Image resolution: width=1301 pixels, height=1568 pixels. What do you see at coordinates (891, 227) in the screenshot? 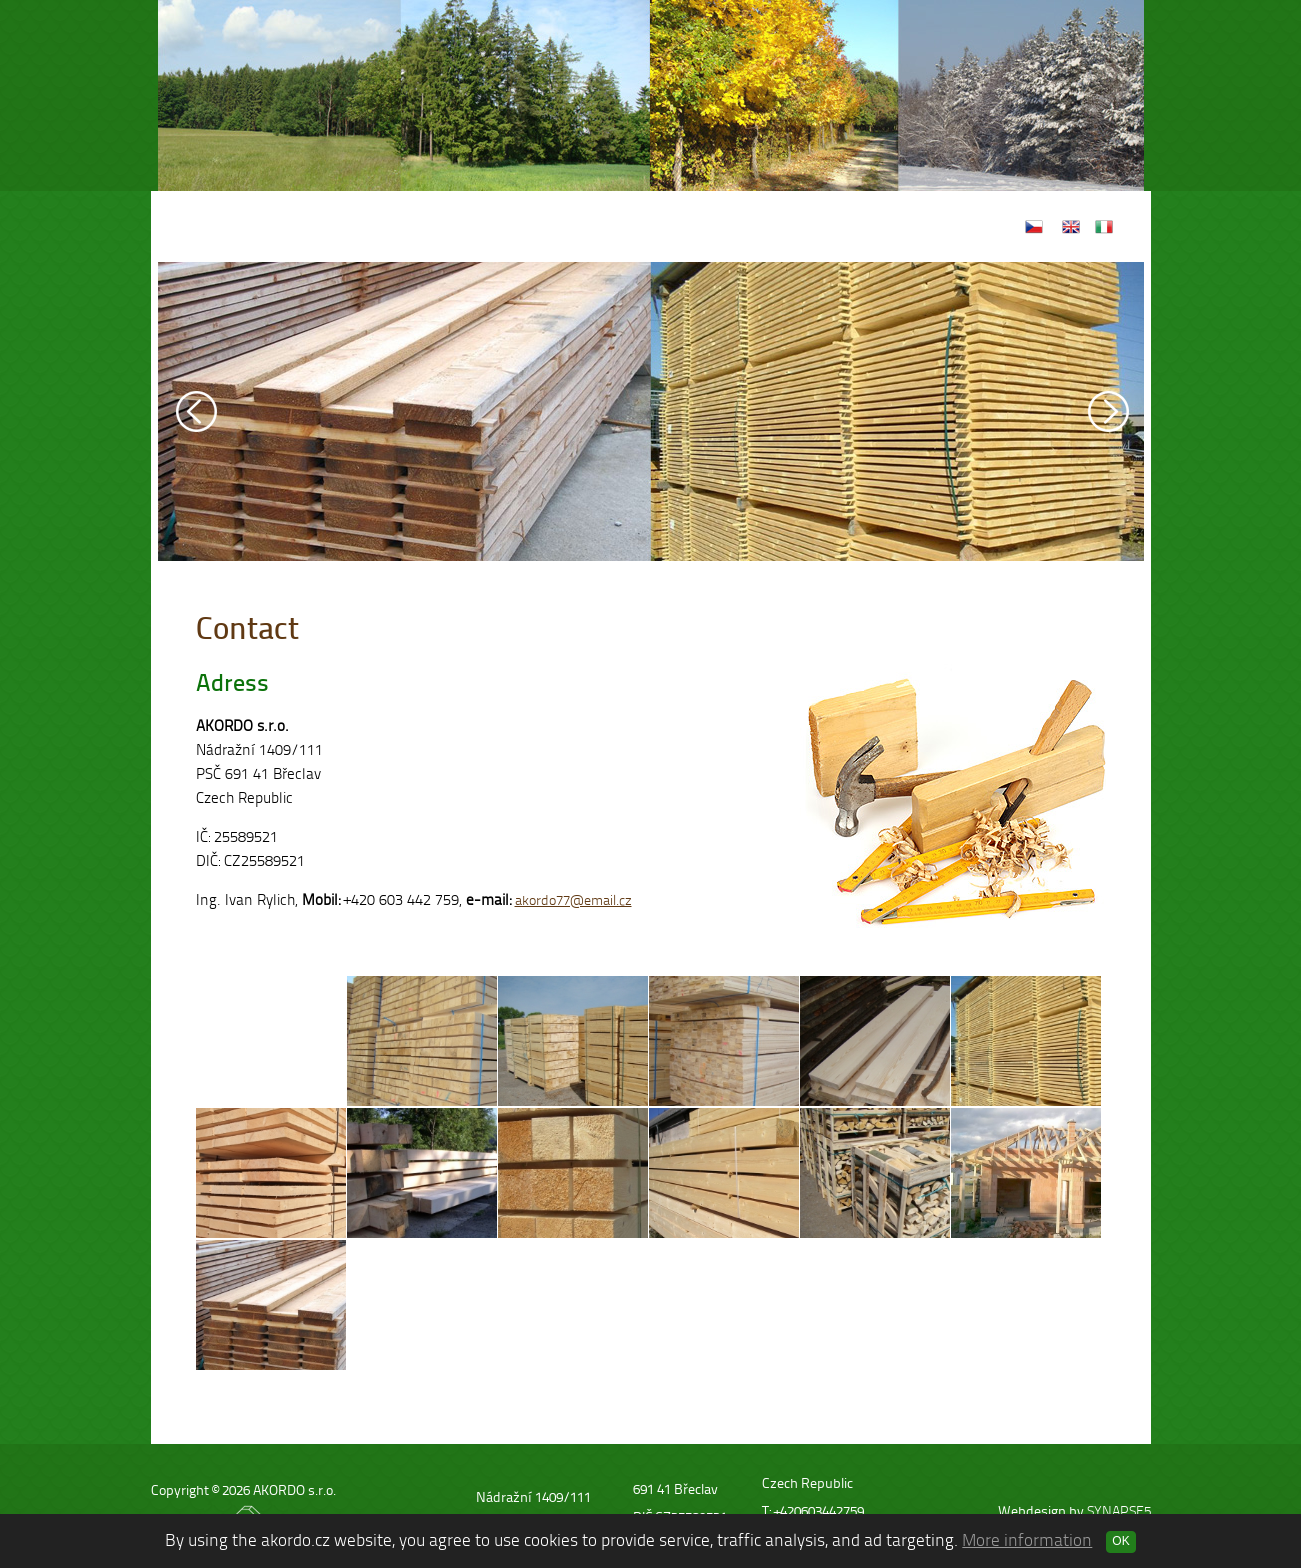
I see `We support` at bounding box center [891, 227].